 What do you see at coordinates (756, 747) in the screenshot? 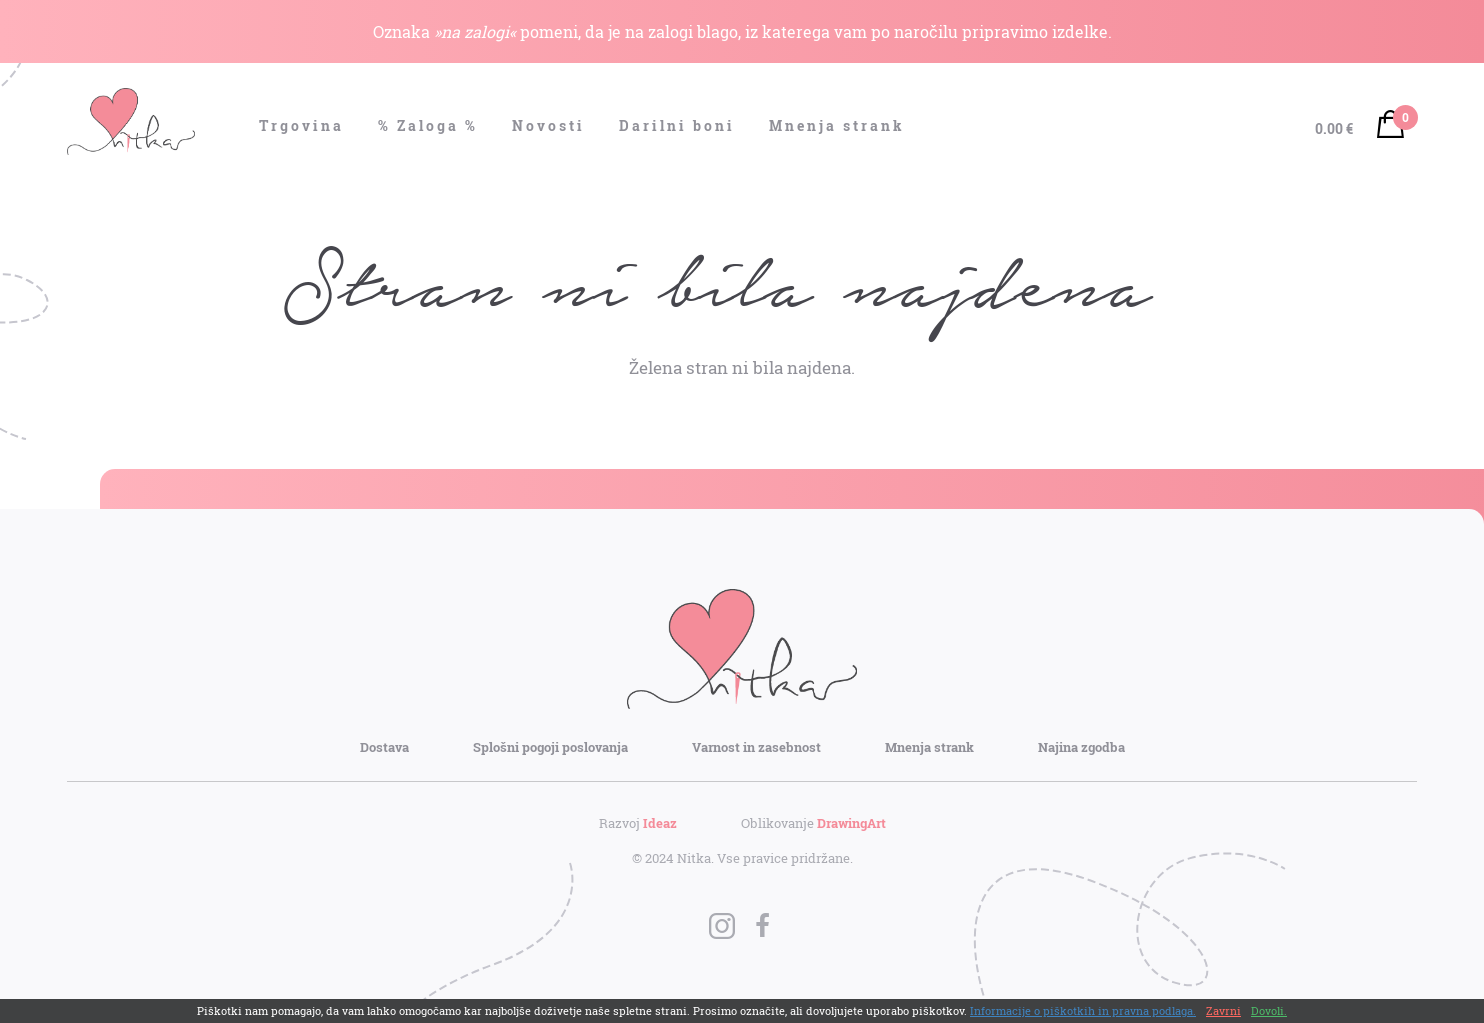
I see `Varnost in zasebnost` at bounding box center [756, 747].